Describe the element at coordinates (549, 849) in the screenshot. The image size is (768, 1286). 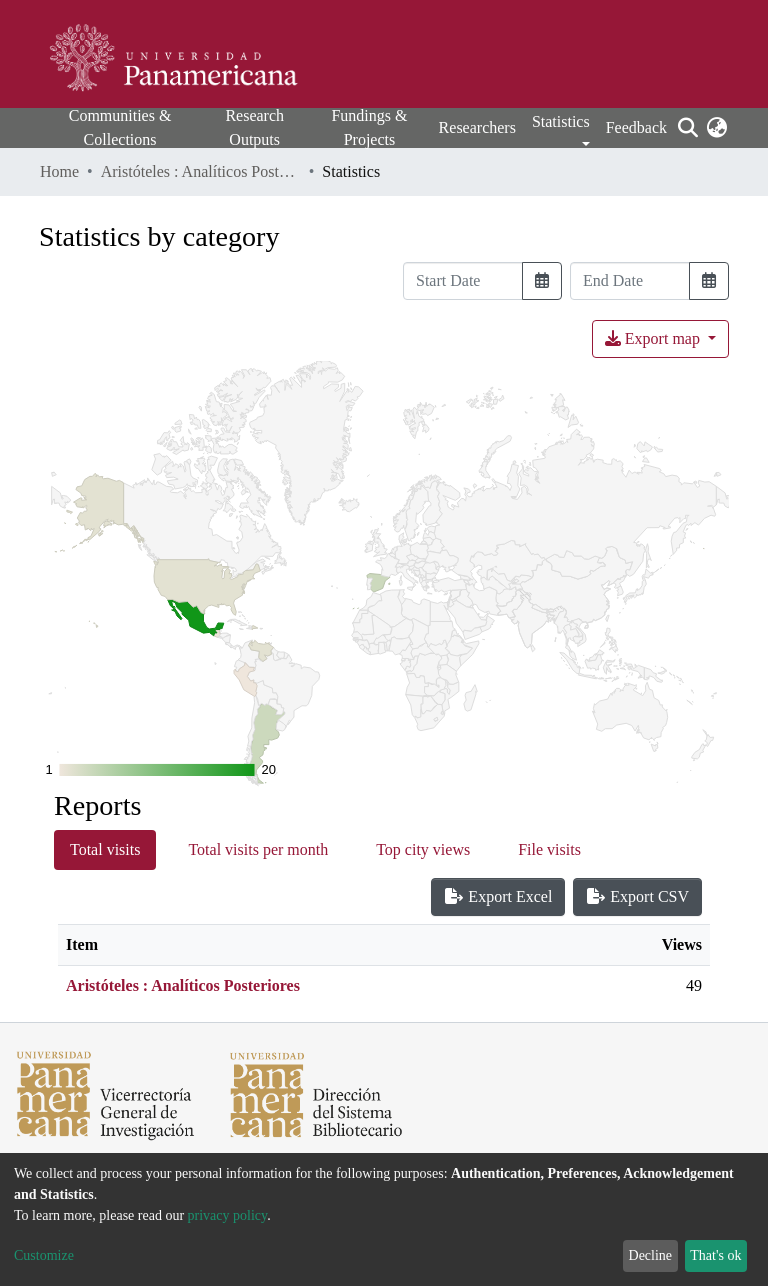
I see `File visits` at that location.